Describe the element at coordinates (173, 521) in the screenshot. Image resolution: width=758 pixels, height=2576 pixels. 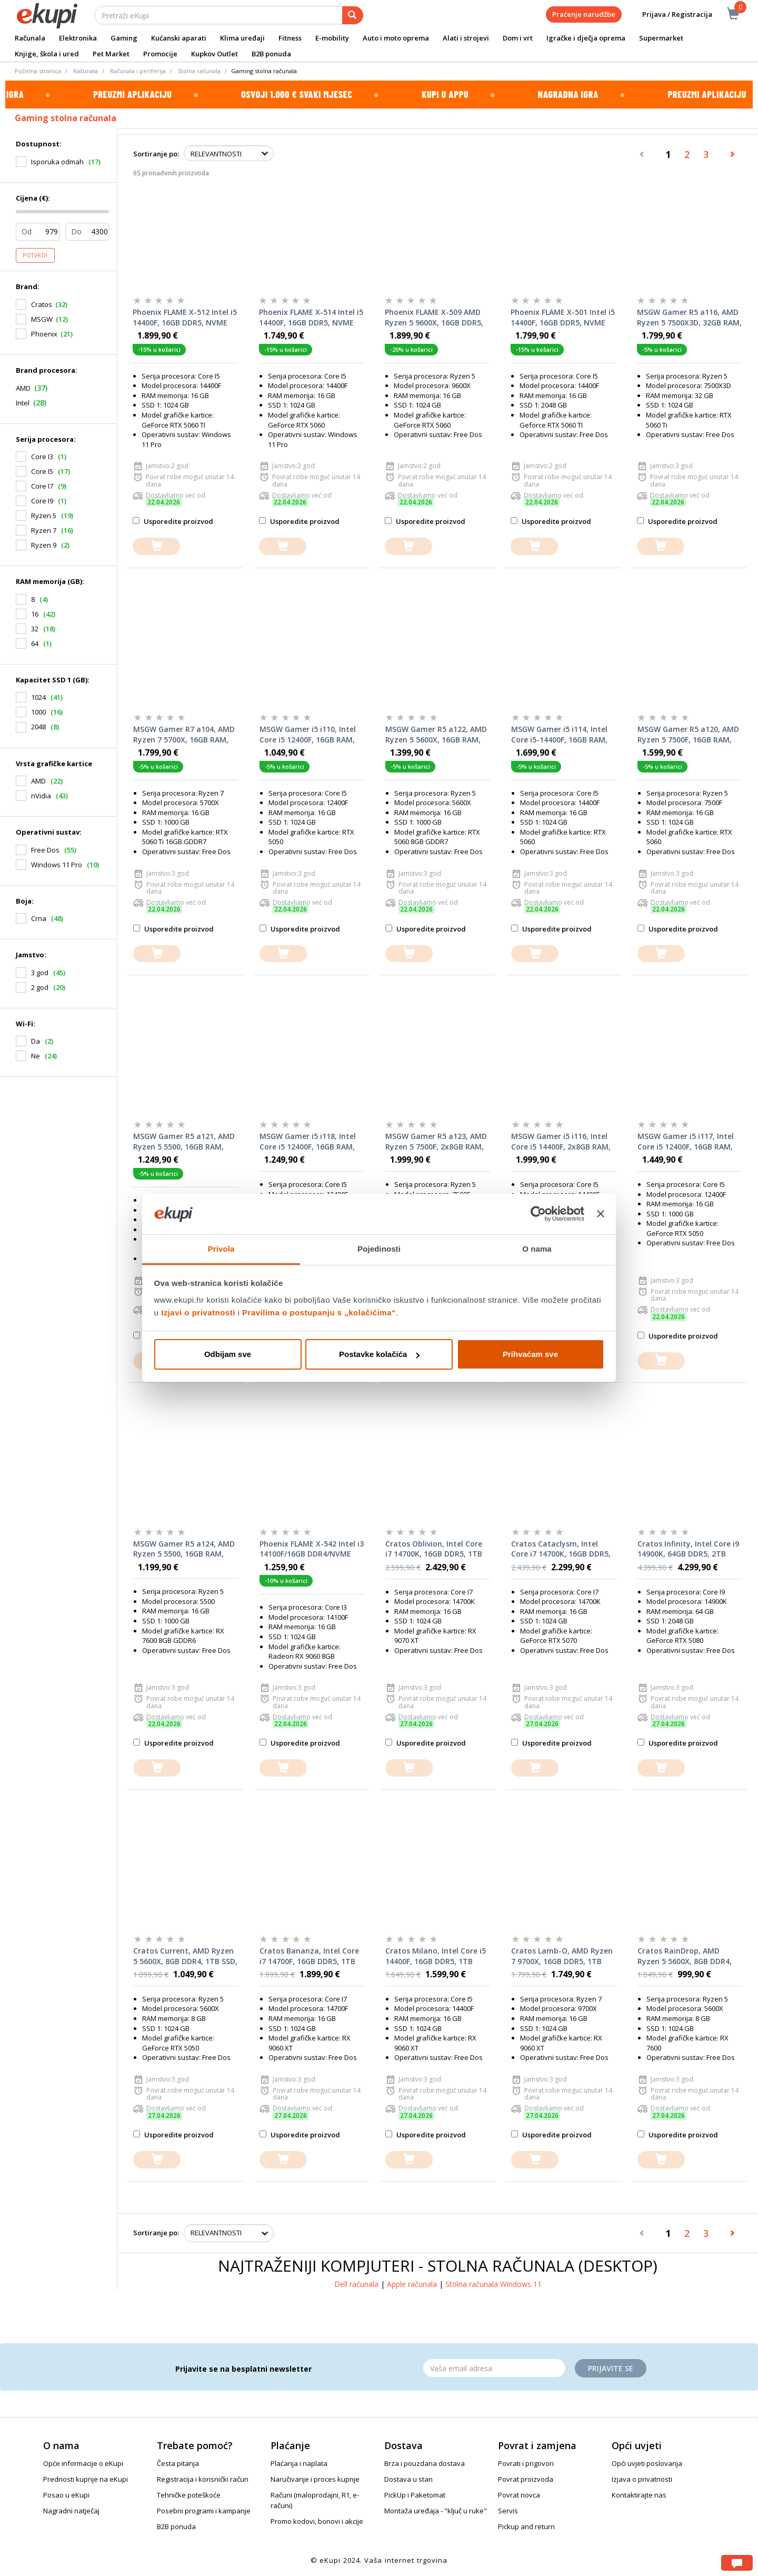
I see `Usporedite proizvod` at that location.